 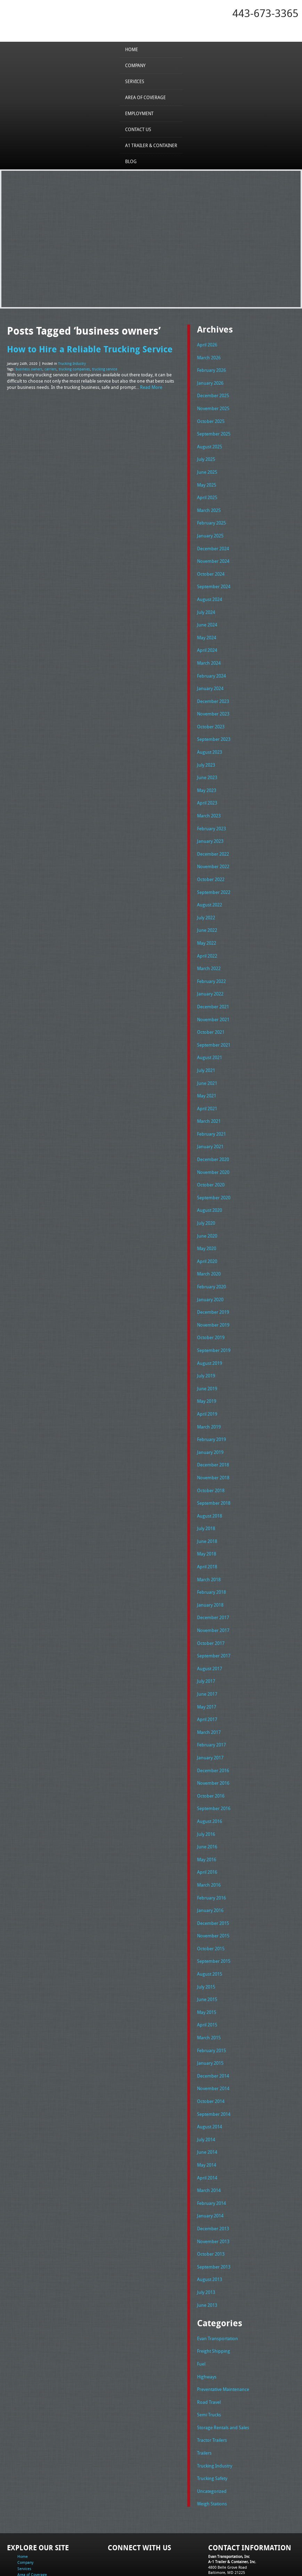 I want to click on October 2024, so click(x=211, y=567).